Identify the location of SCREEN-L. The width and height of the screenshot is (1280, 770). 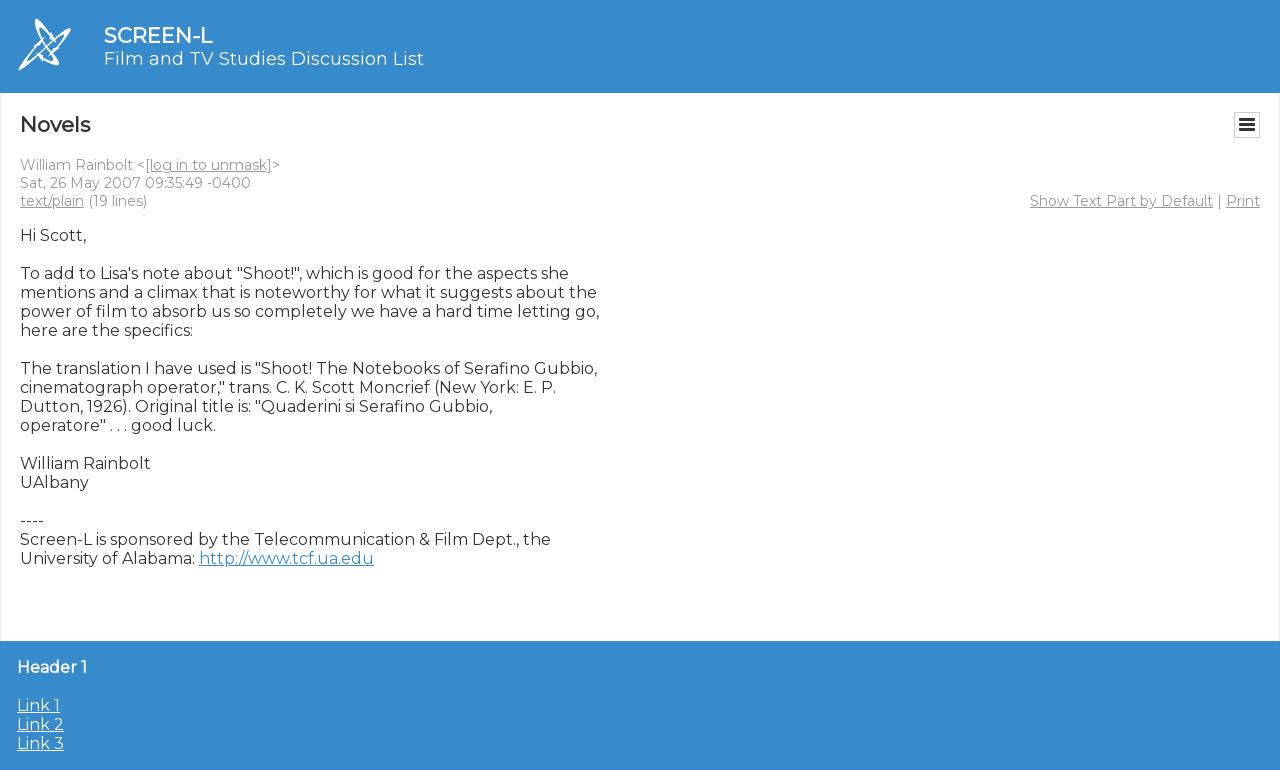
(158, 35).